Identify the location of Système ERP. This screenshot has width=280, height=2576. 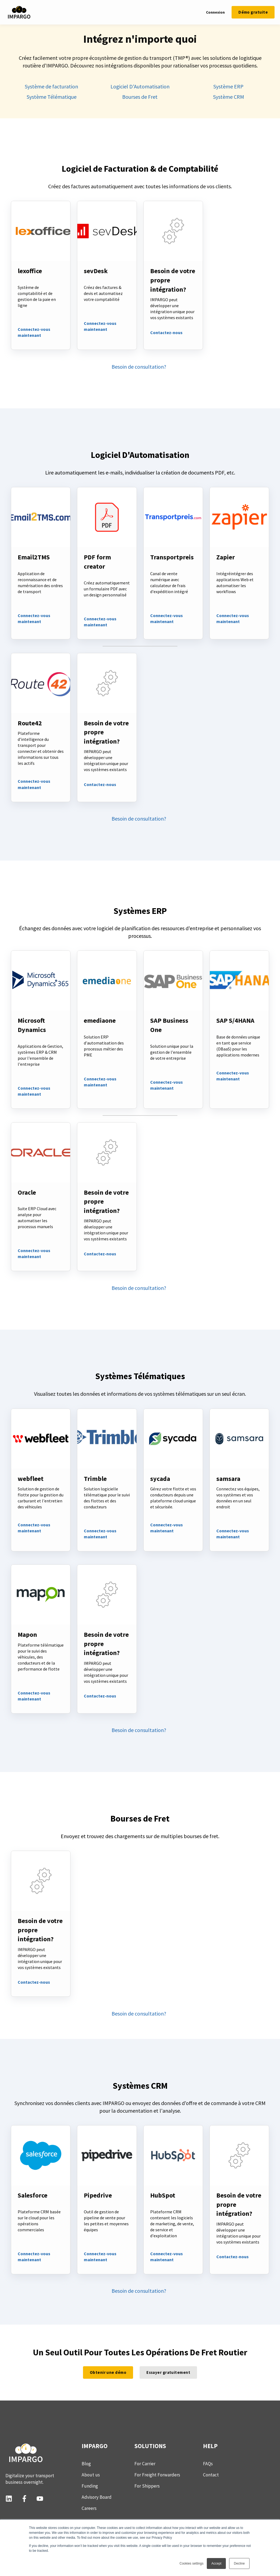
(228, 86).